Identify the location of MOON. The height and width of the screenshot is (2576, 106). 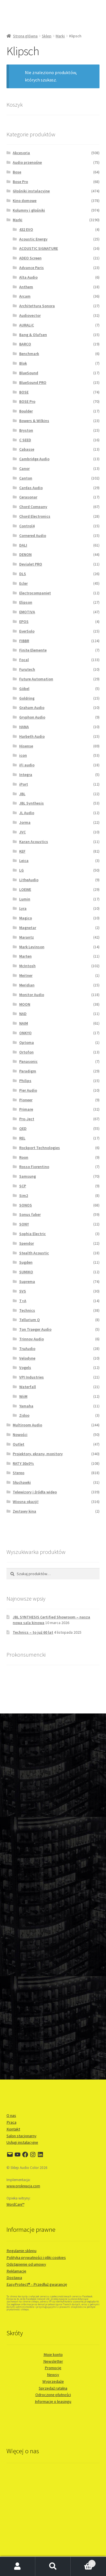
(24, 1004).